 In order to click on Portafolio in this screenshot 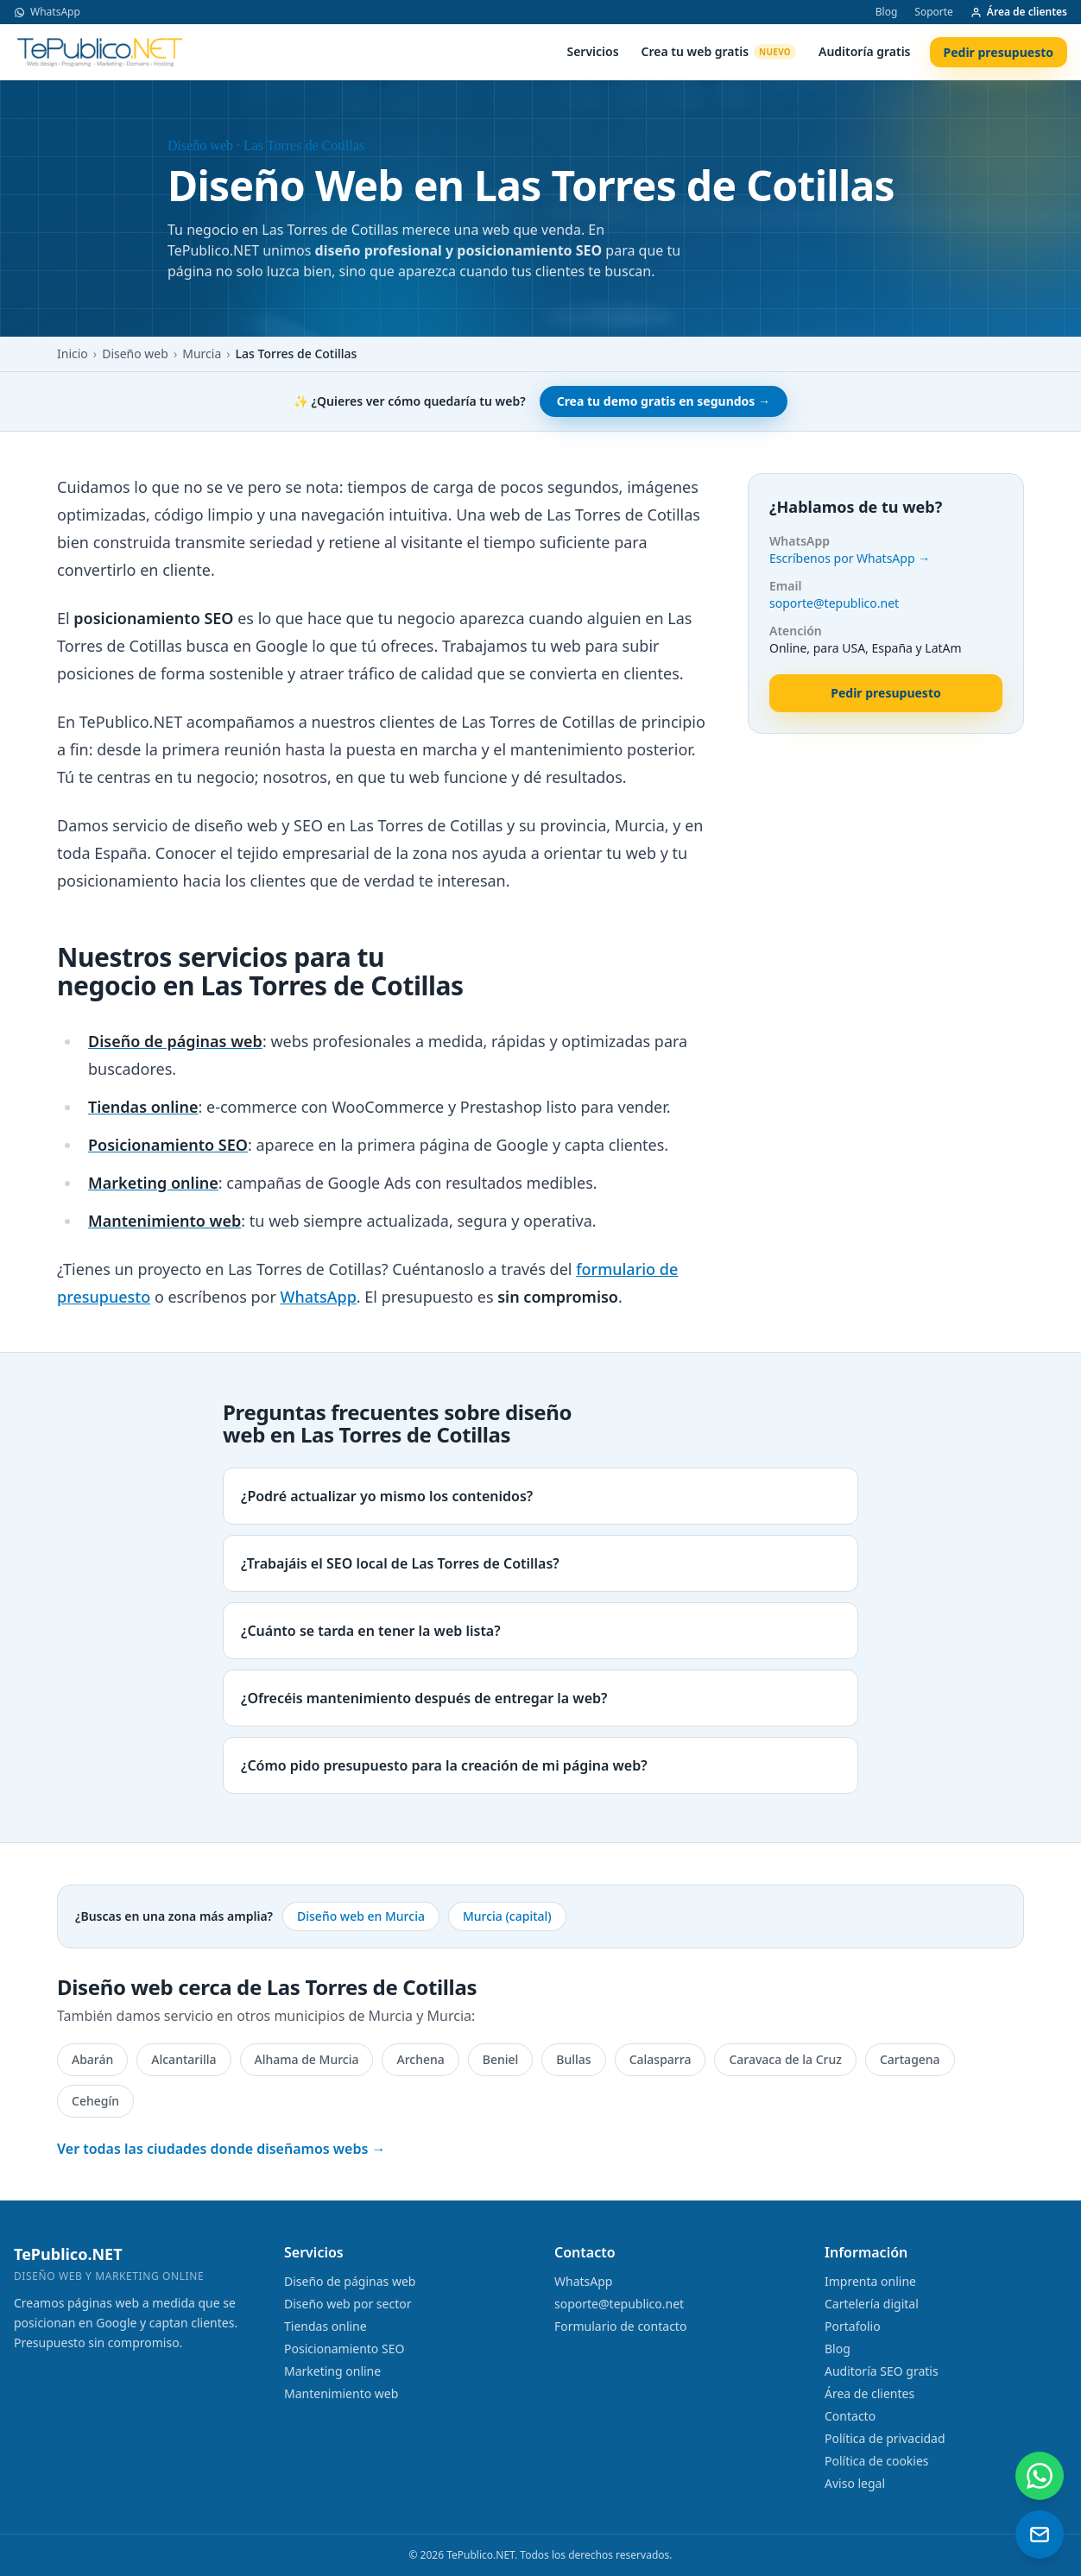, I will do `click(853, 2326)`.